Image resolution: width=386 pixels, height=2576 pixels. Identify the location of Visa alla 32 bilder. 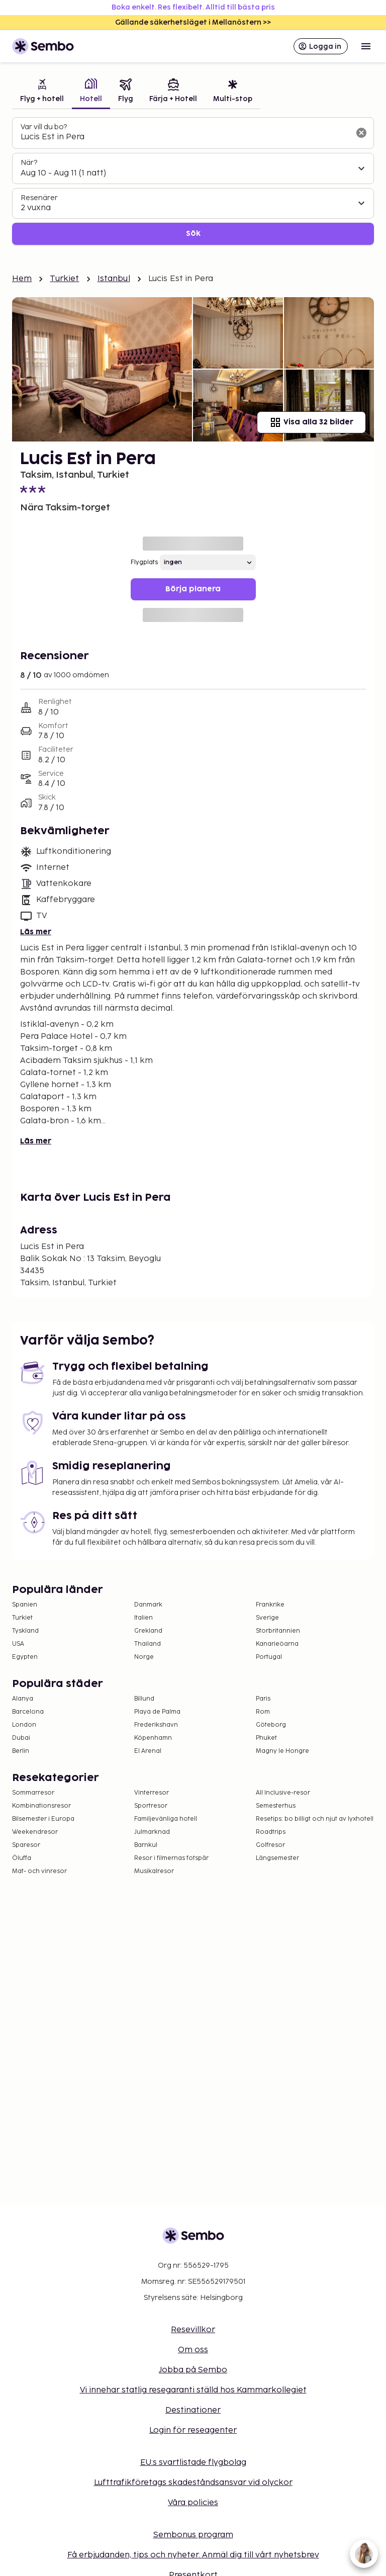
(311, 422).